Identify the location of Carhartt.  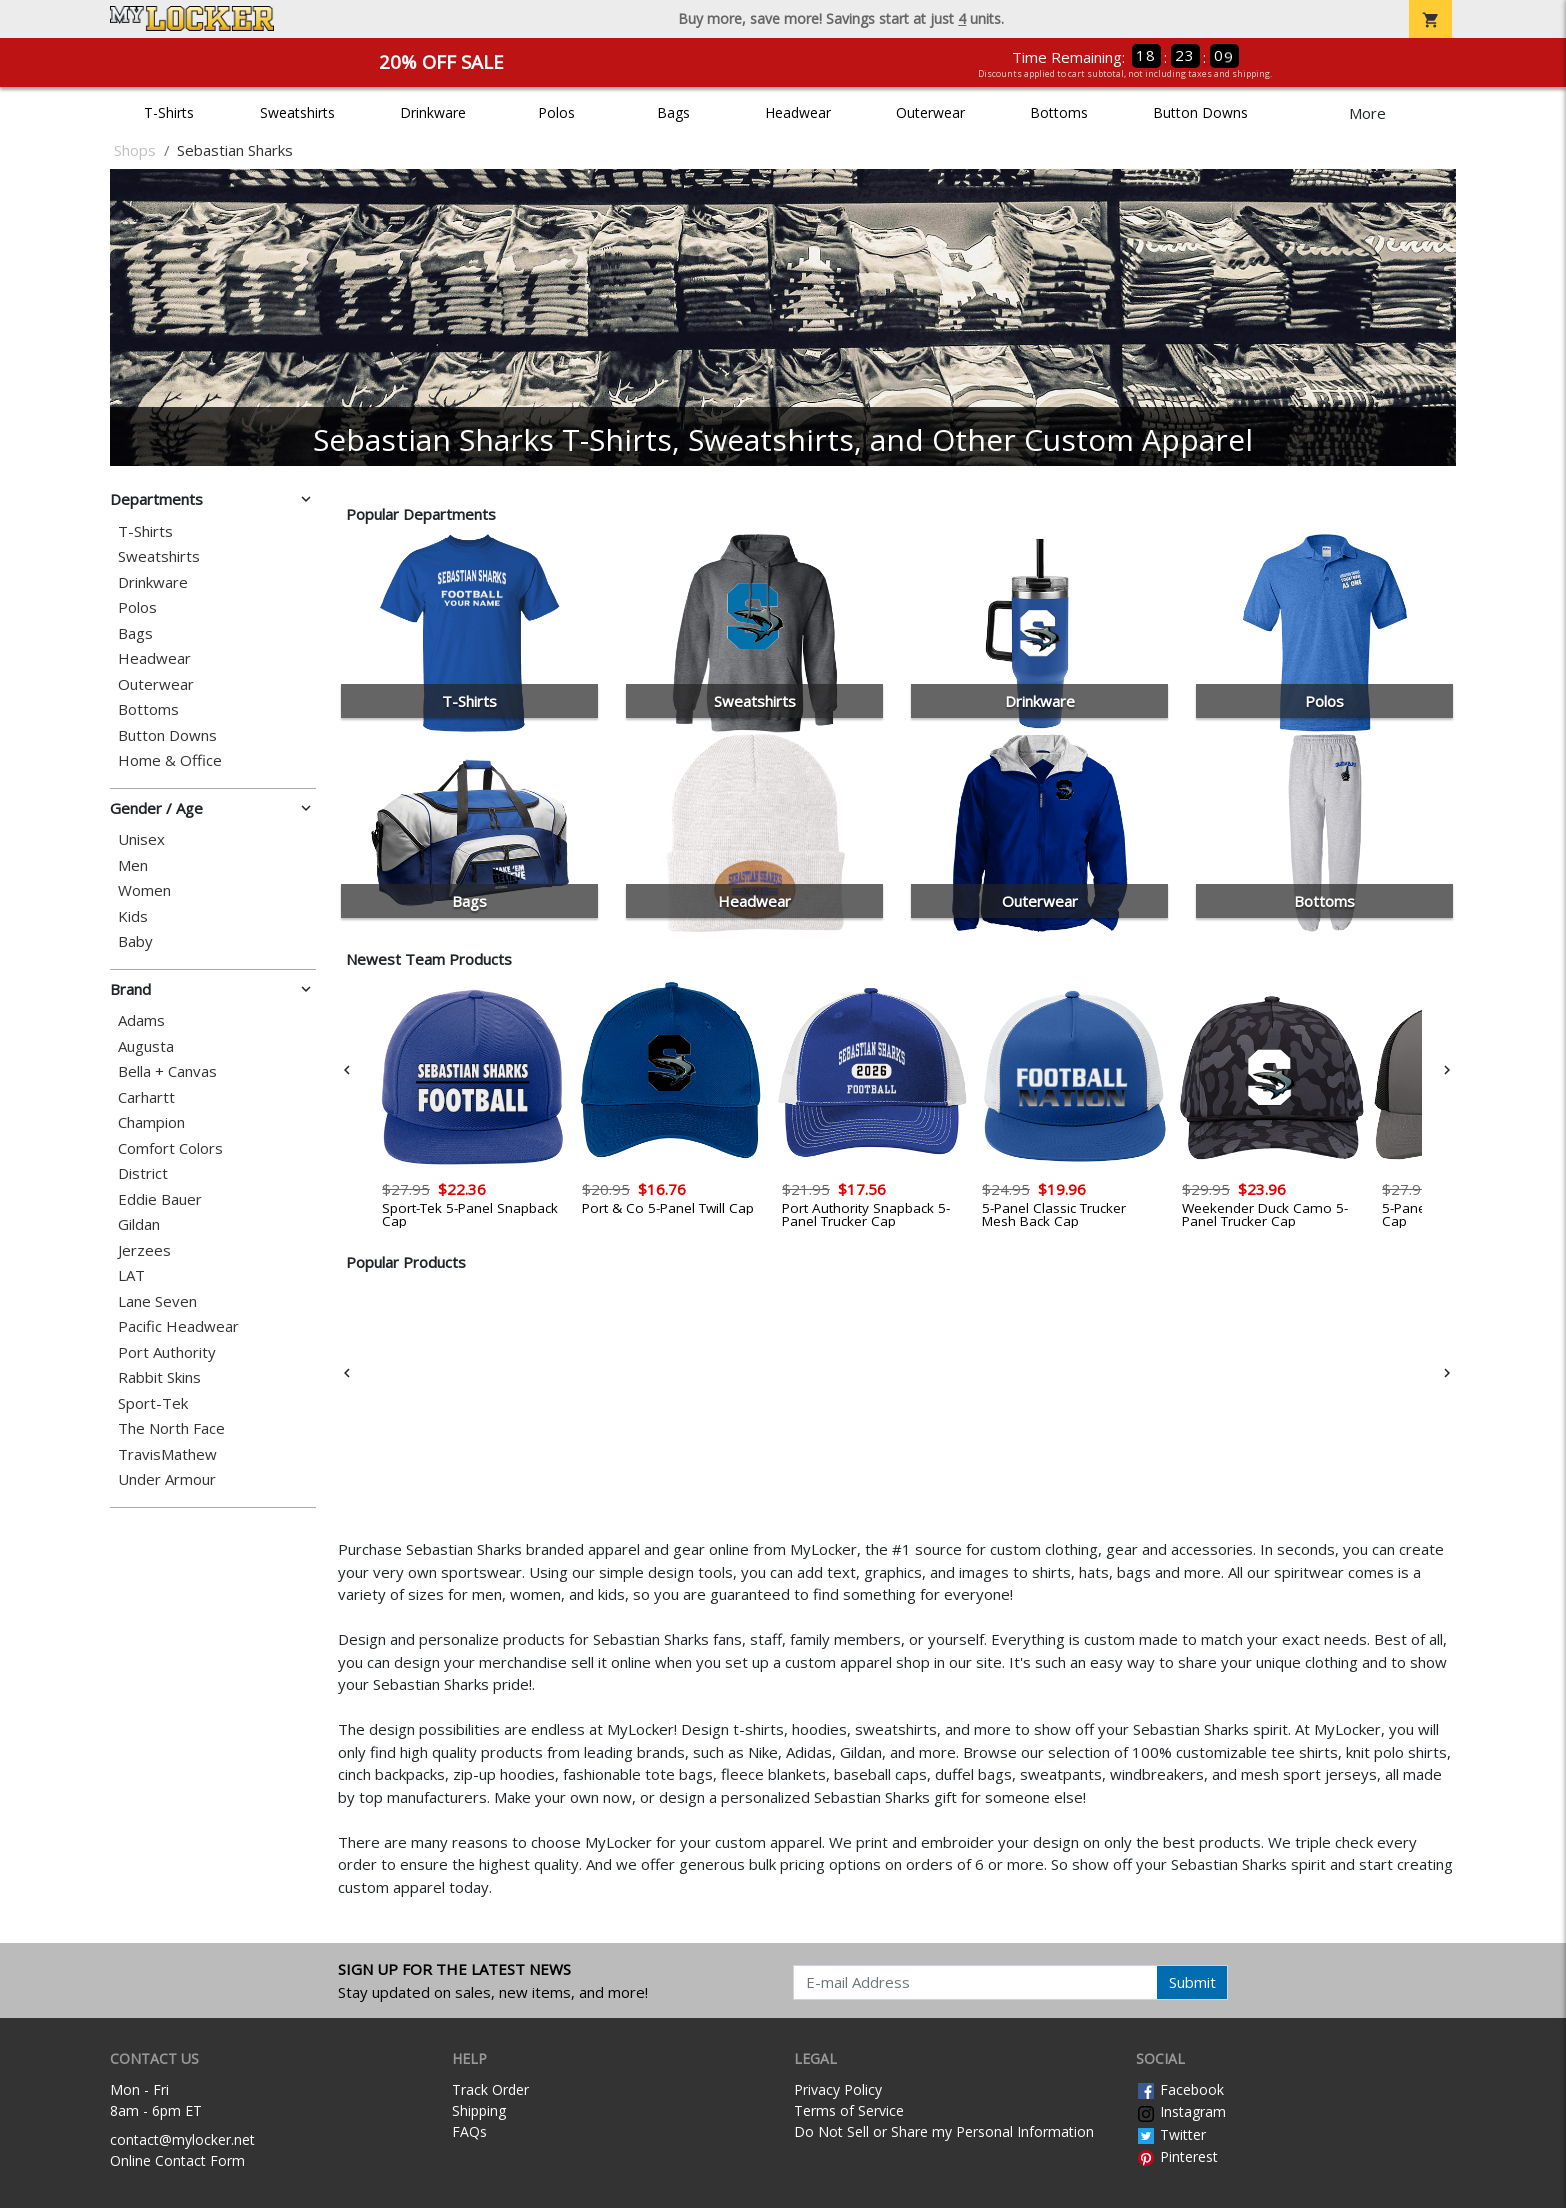
(146, 1097).